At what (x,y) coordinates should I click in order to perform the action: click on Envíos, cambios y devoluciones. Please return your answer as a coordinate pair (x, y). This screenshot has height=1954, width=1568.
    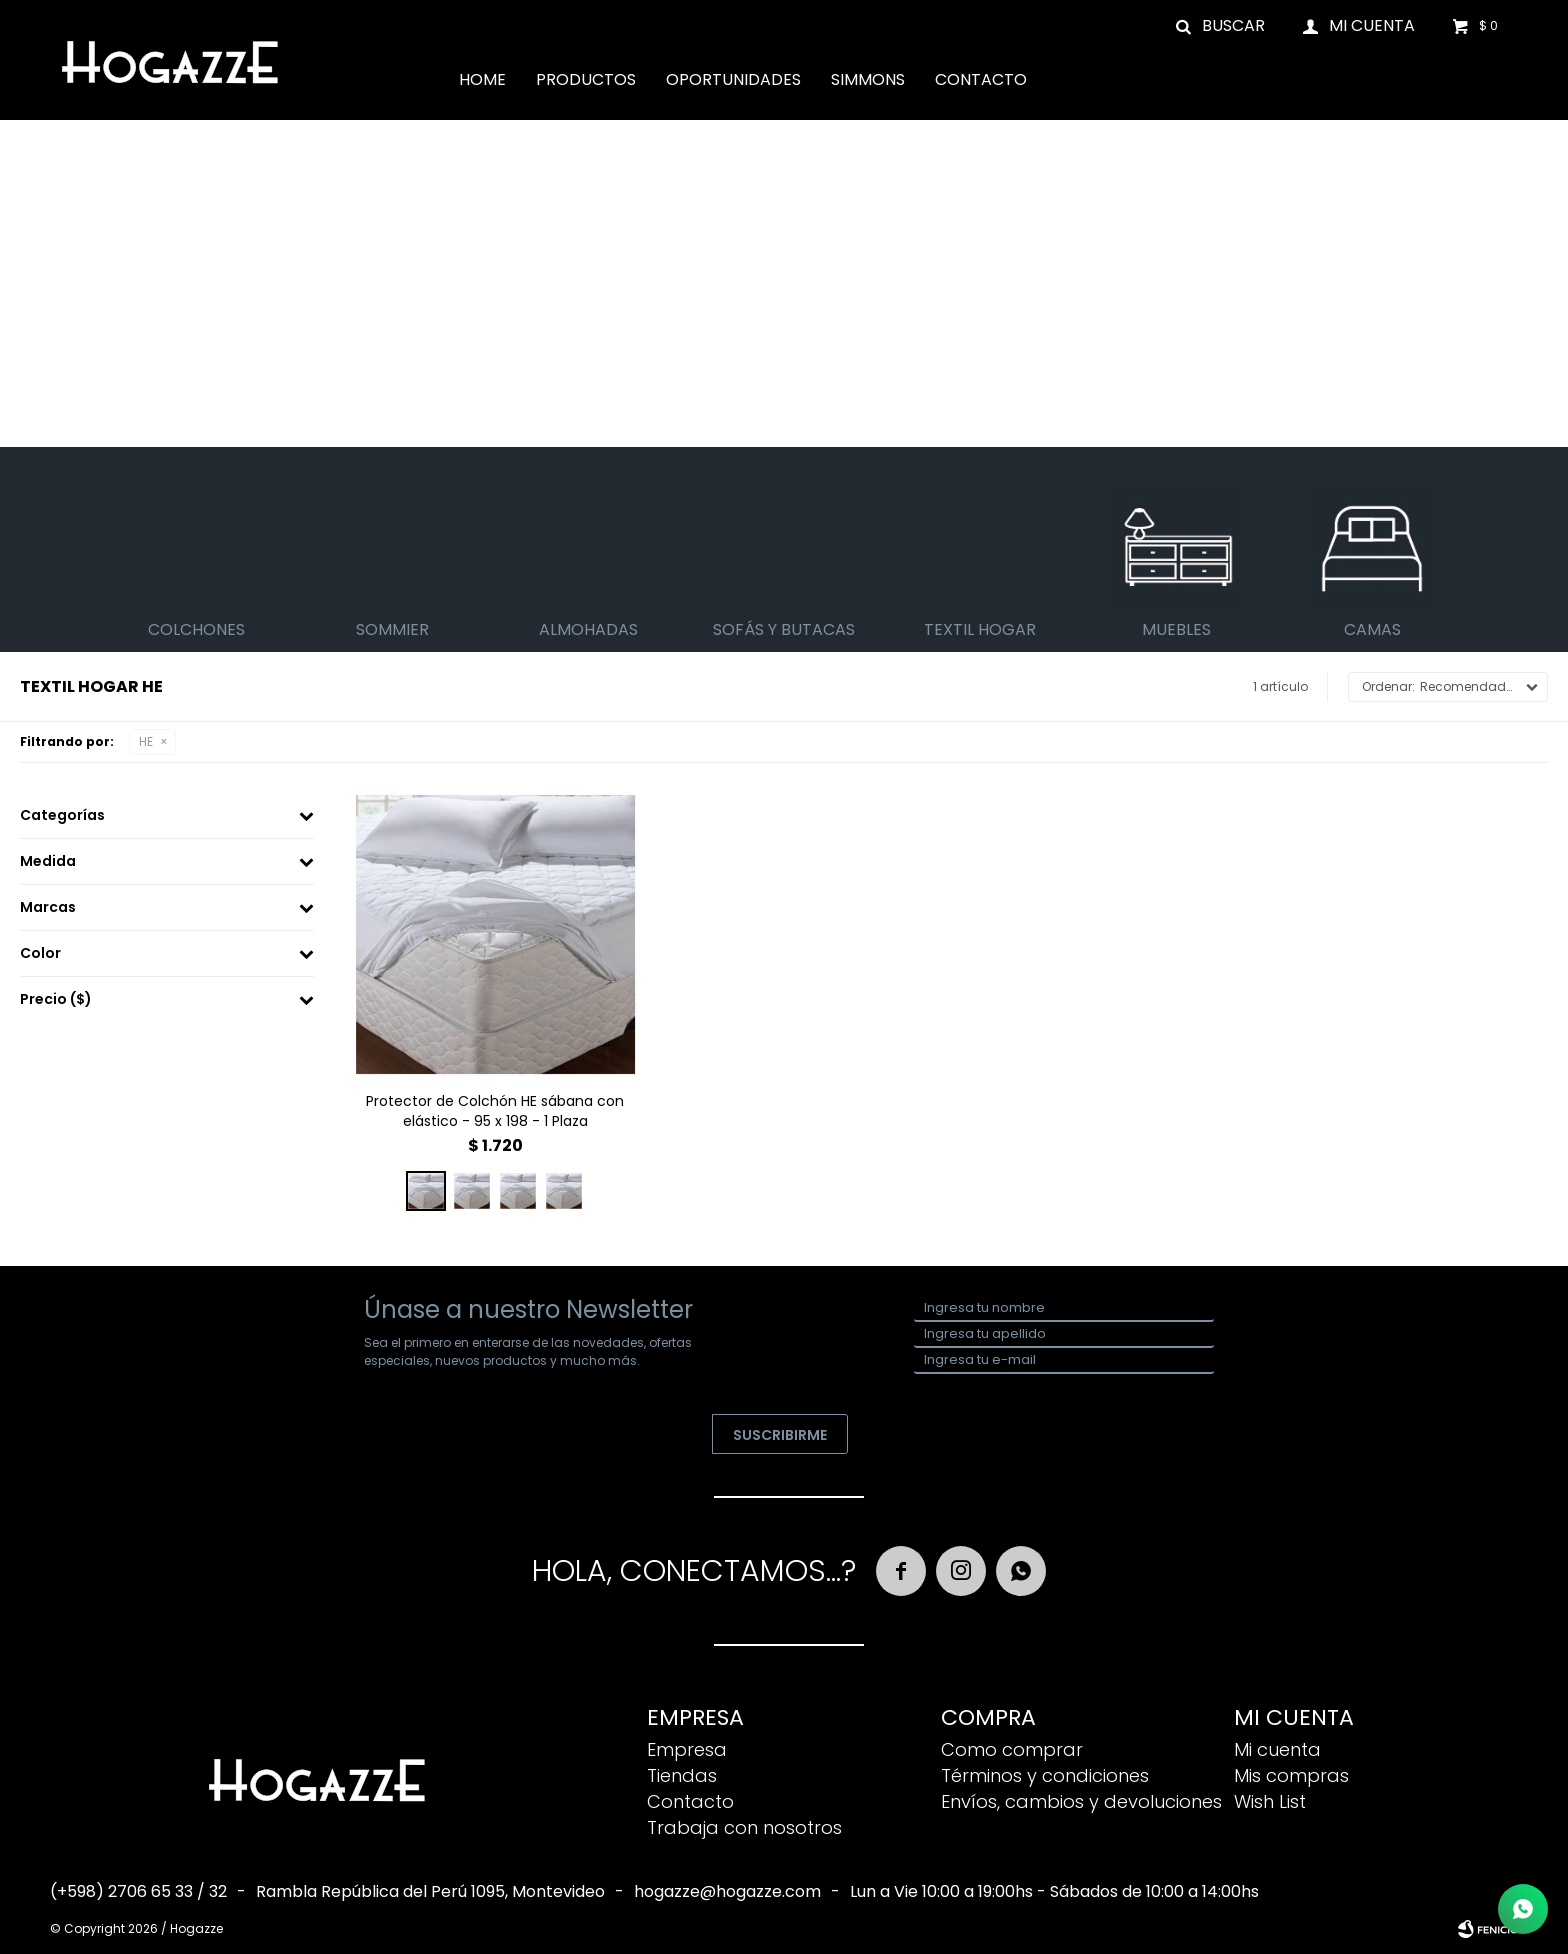
    Looking at the image, I should click on (1081, 1801).